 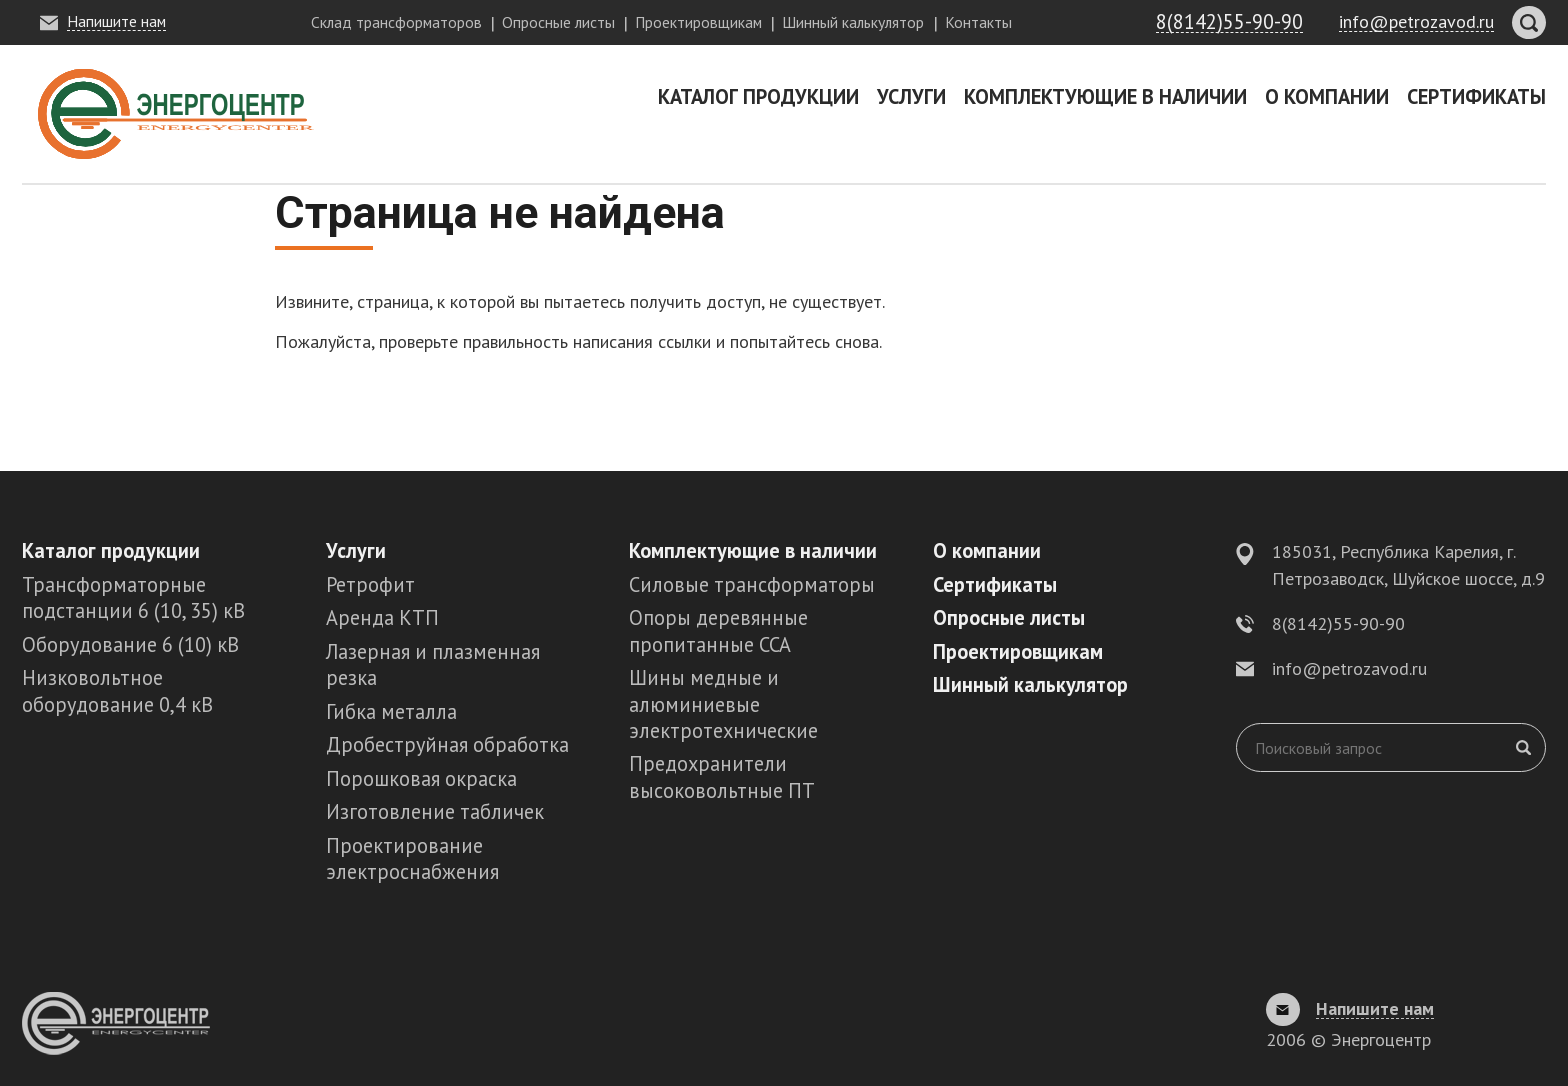 I want to click on Проектирование электроснабжения, so click(x=412, y=858).